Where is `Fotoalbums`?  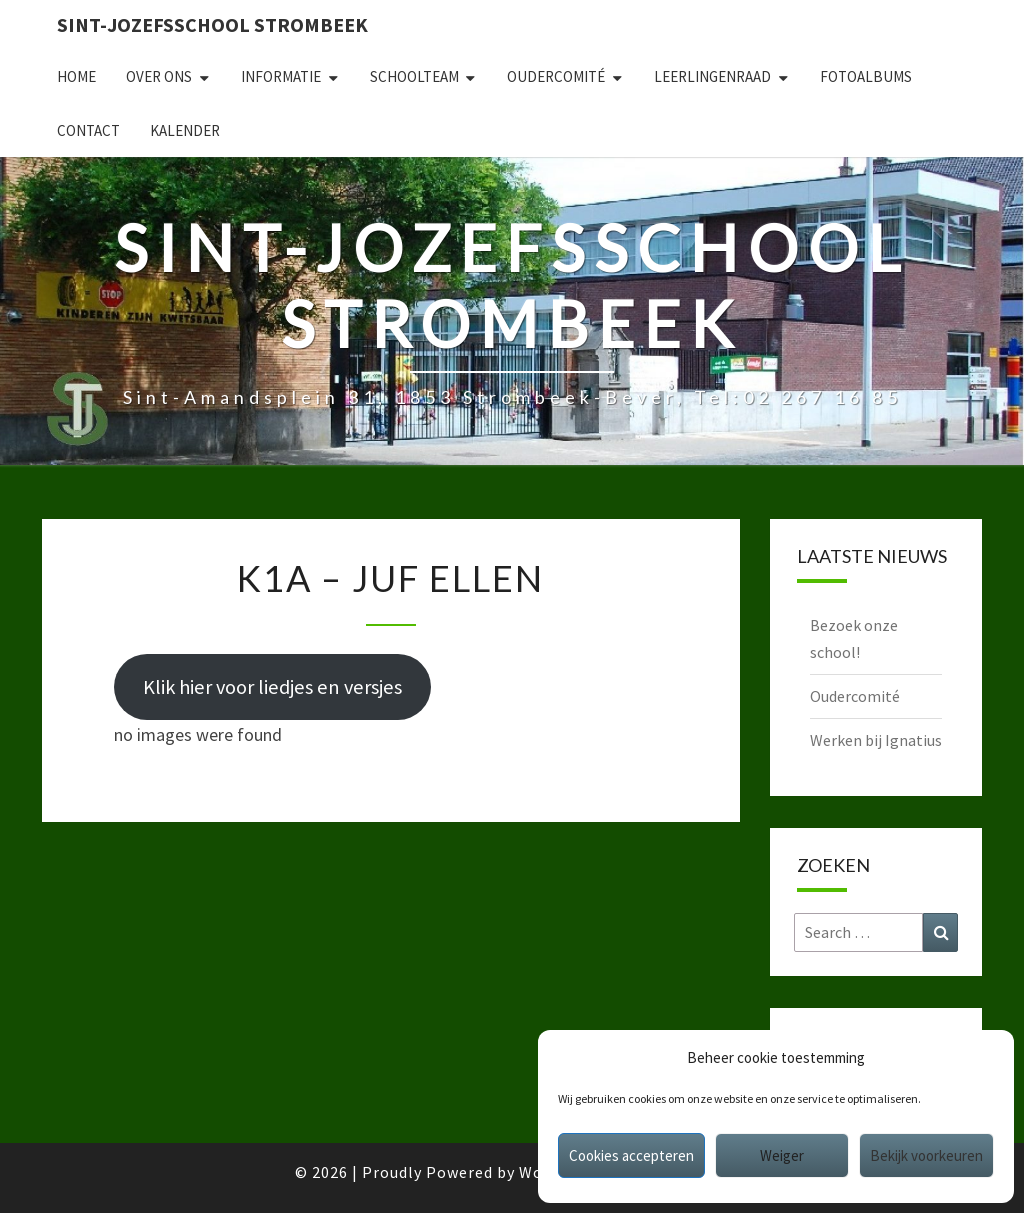 Fotoalbums is located at coordinates (866, 76).